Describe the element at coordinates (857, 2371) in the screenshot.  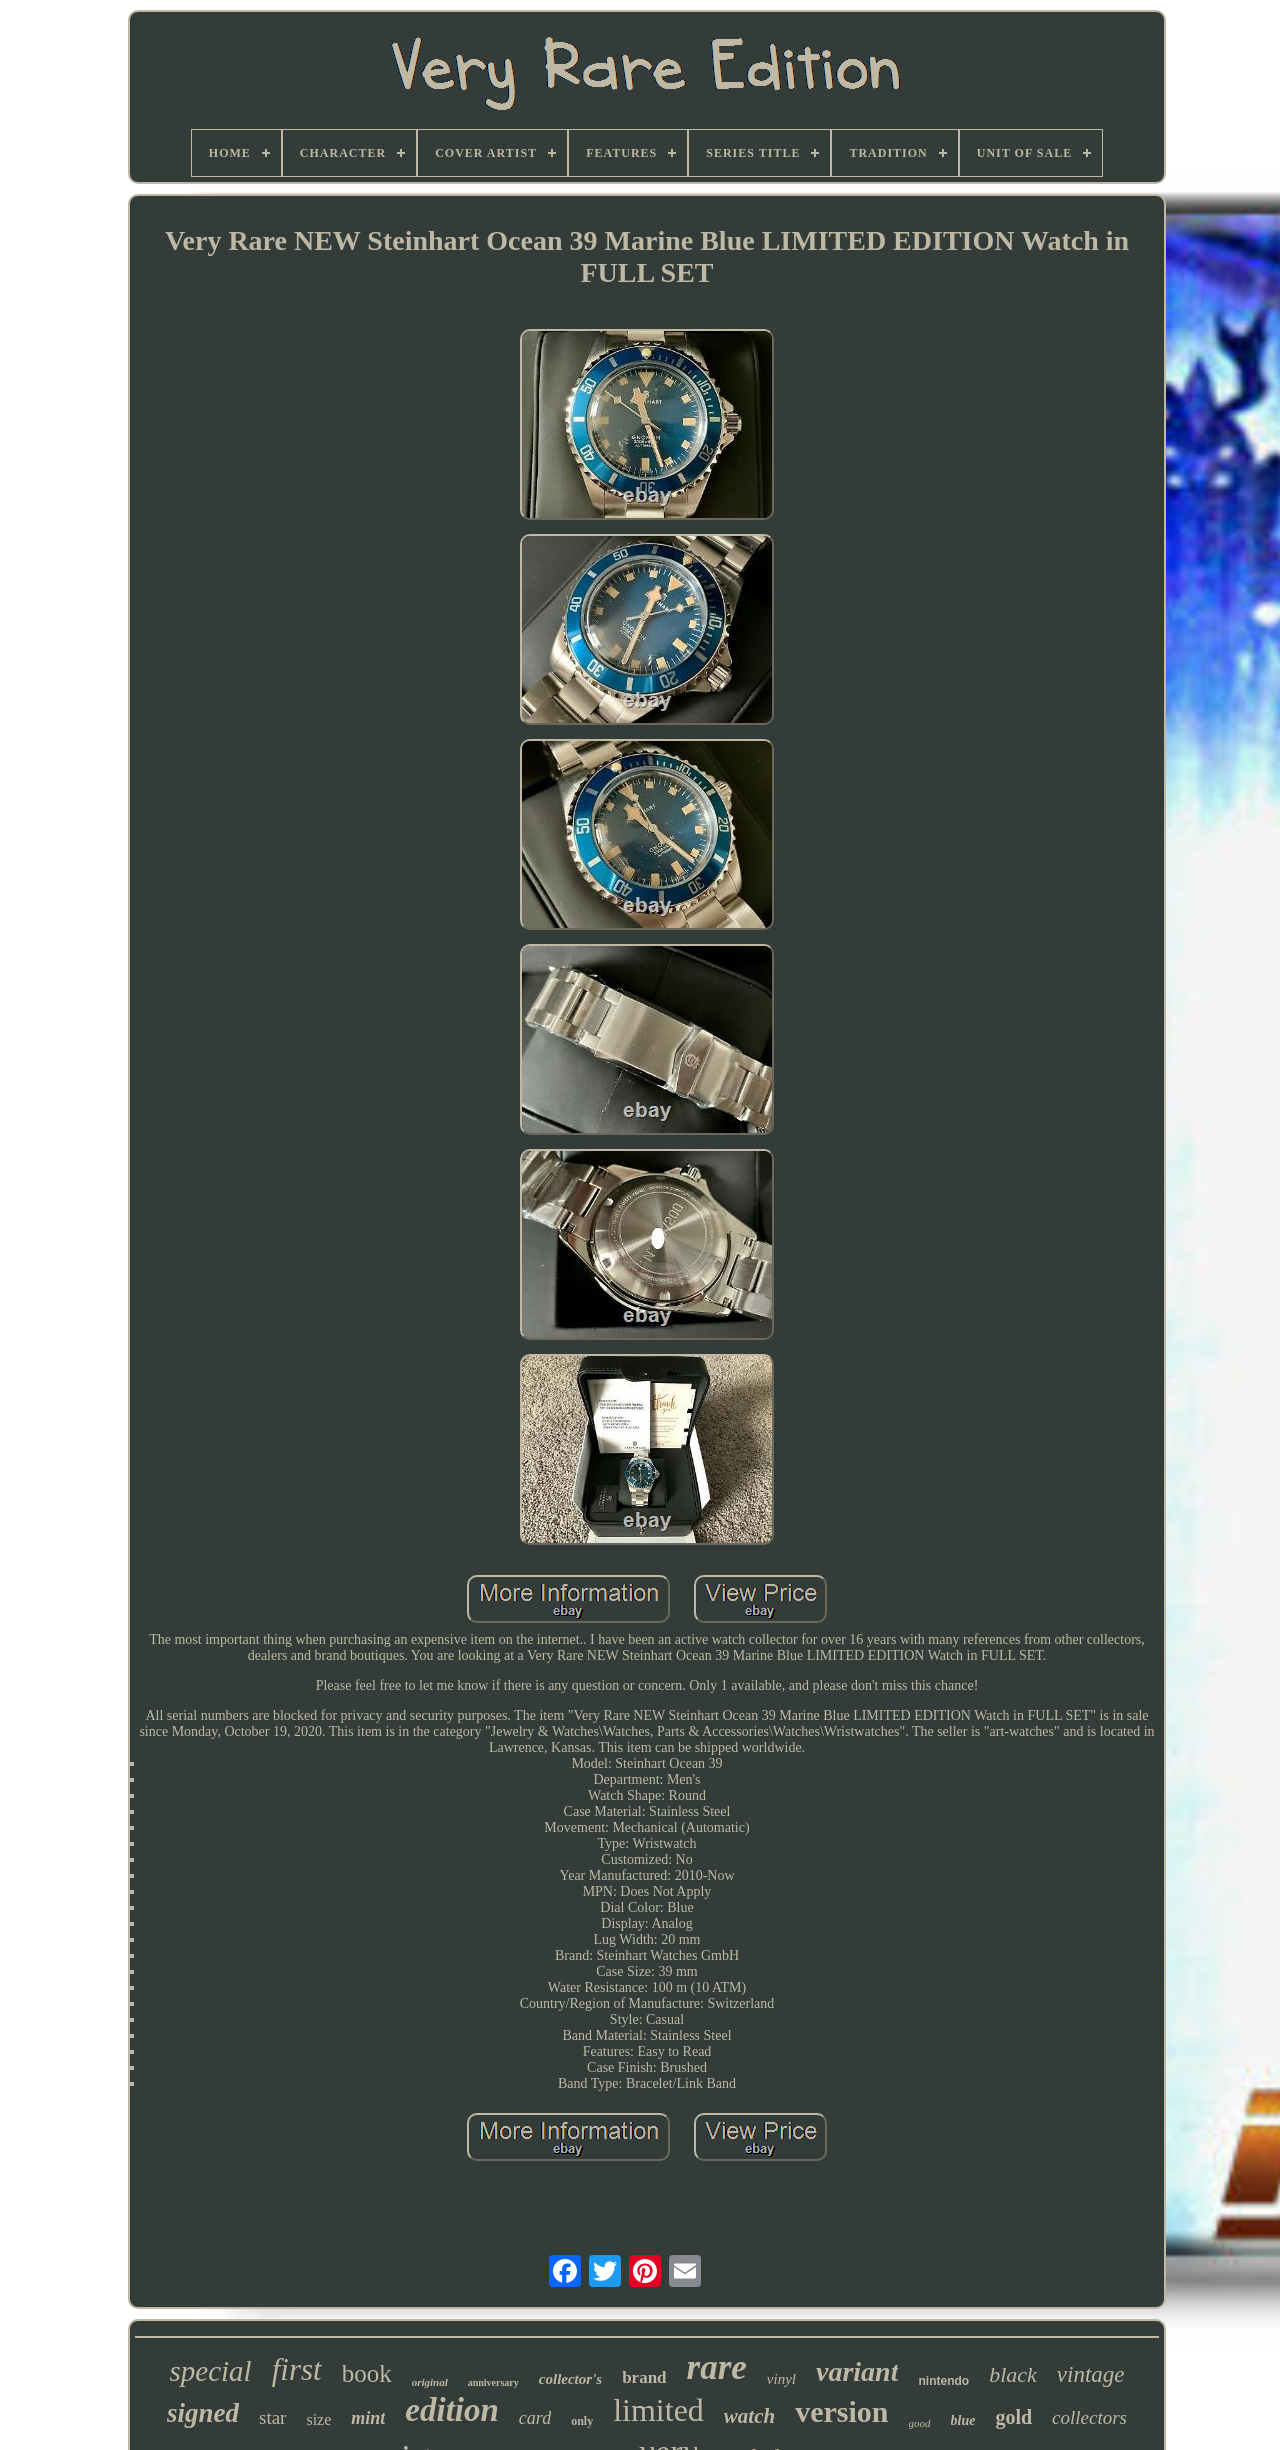
I see `variant` at that location.